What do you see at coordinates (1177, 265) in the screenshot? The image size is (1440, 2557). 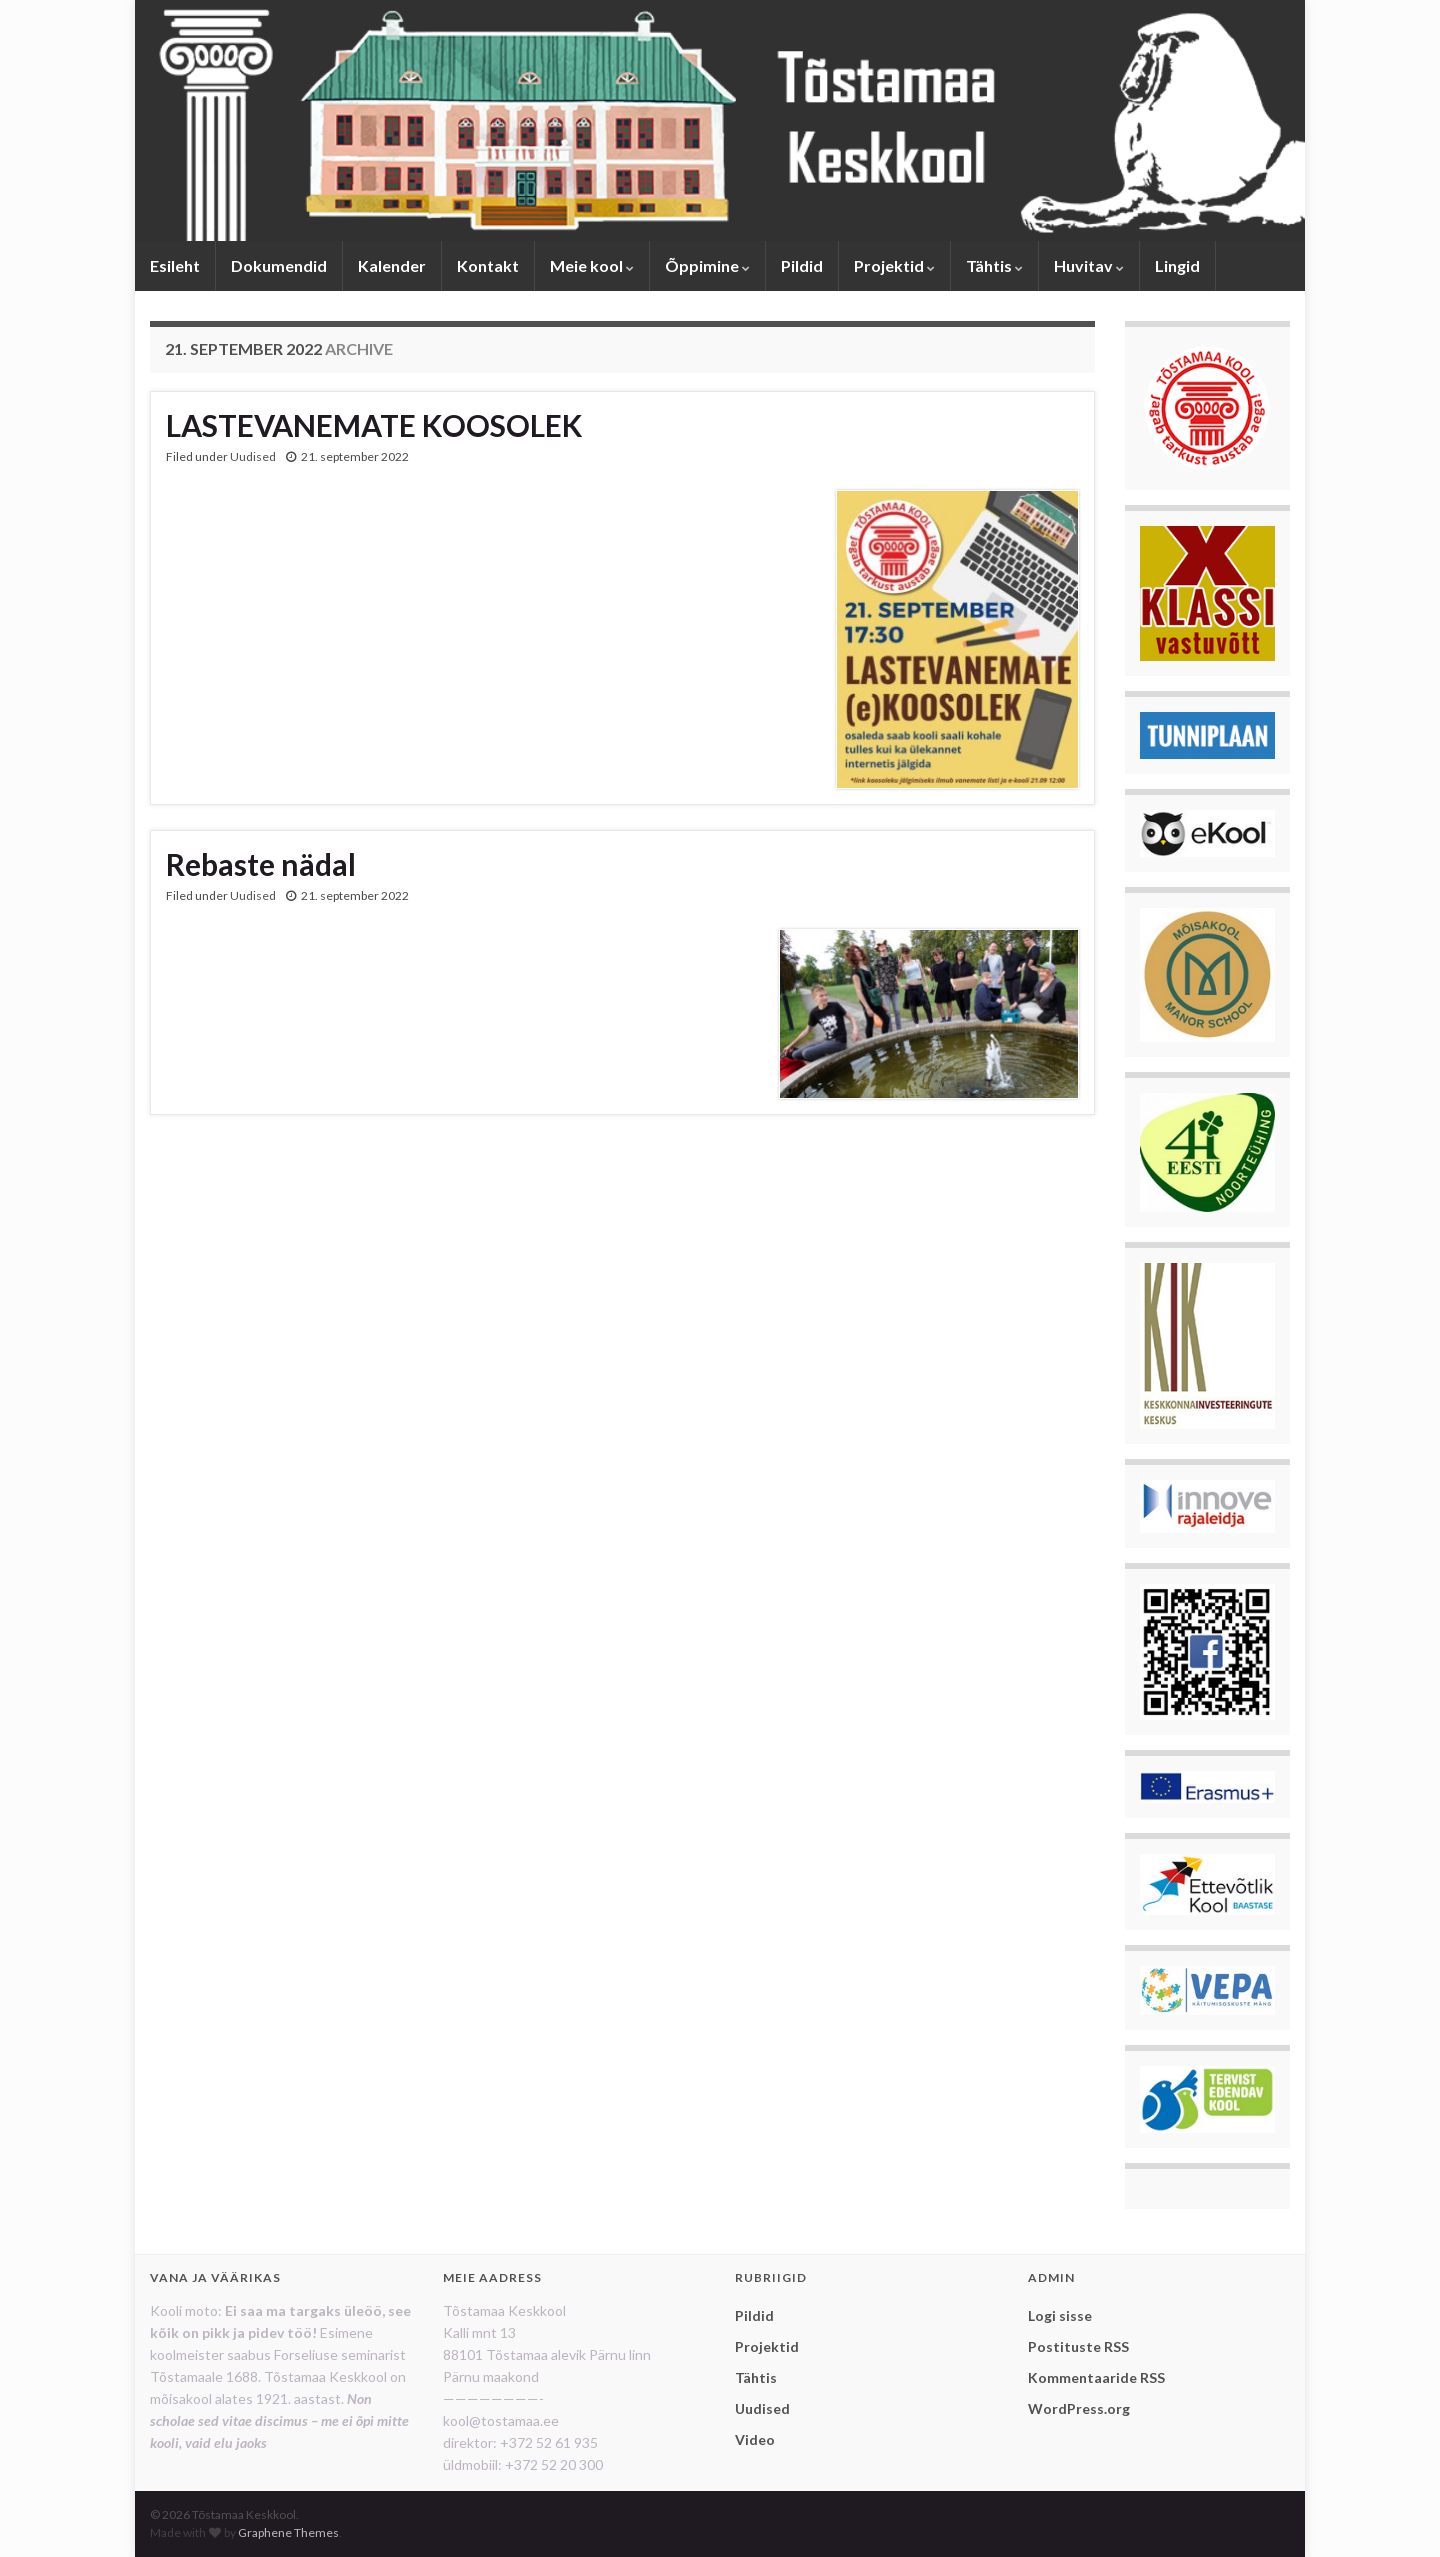 I see `Lingid` at bounding box center [1177, 265].